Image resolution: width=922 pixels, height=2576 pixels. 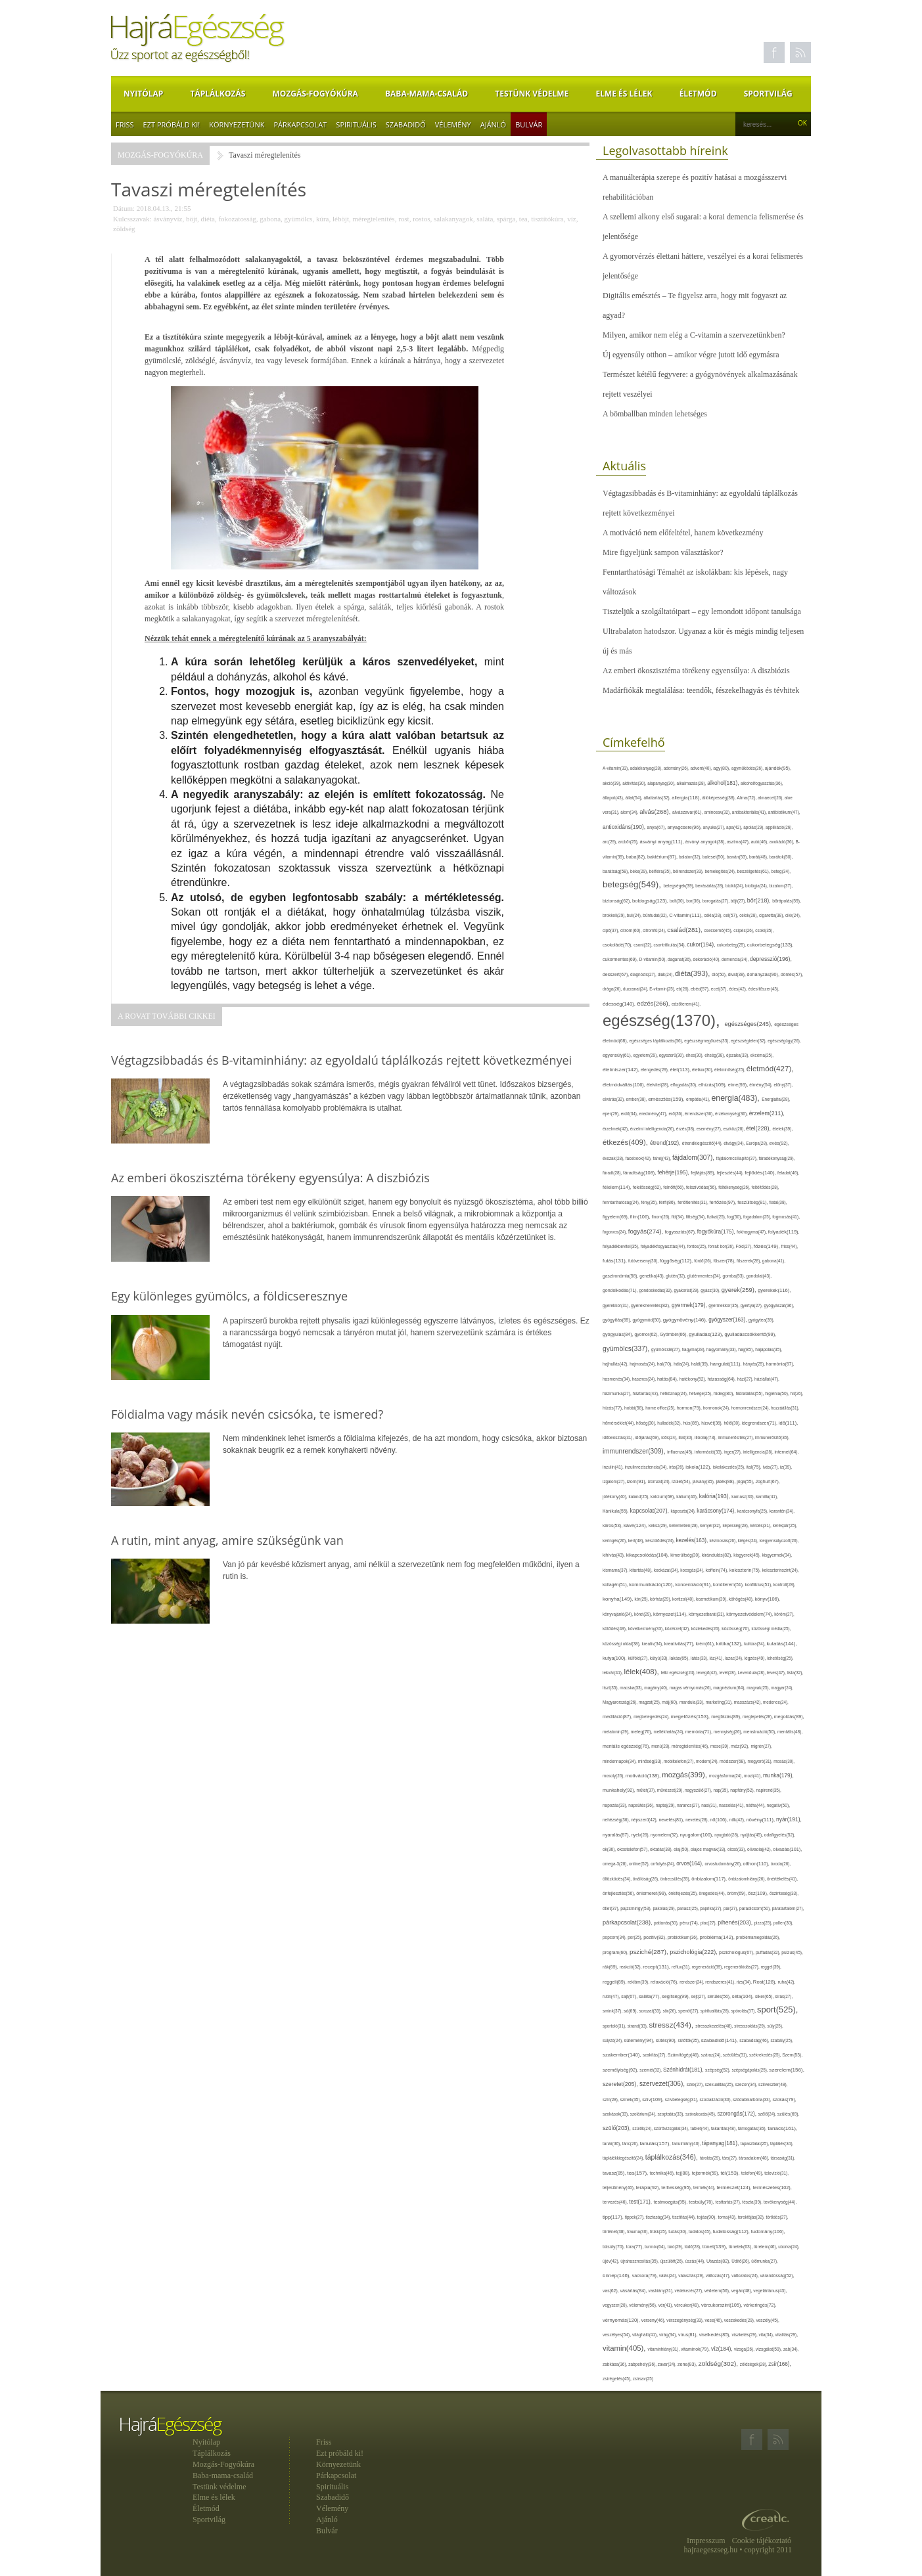 I want to click on eb(26),, so click(x=683, y=989).